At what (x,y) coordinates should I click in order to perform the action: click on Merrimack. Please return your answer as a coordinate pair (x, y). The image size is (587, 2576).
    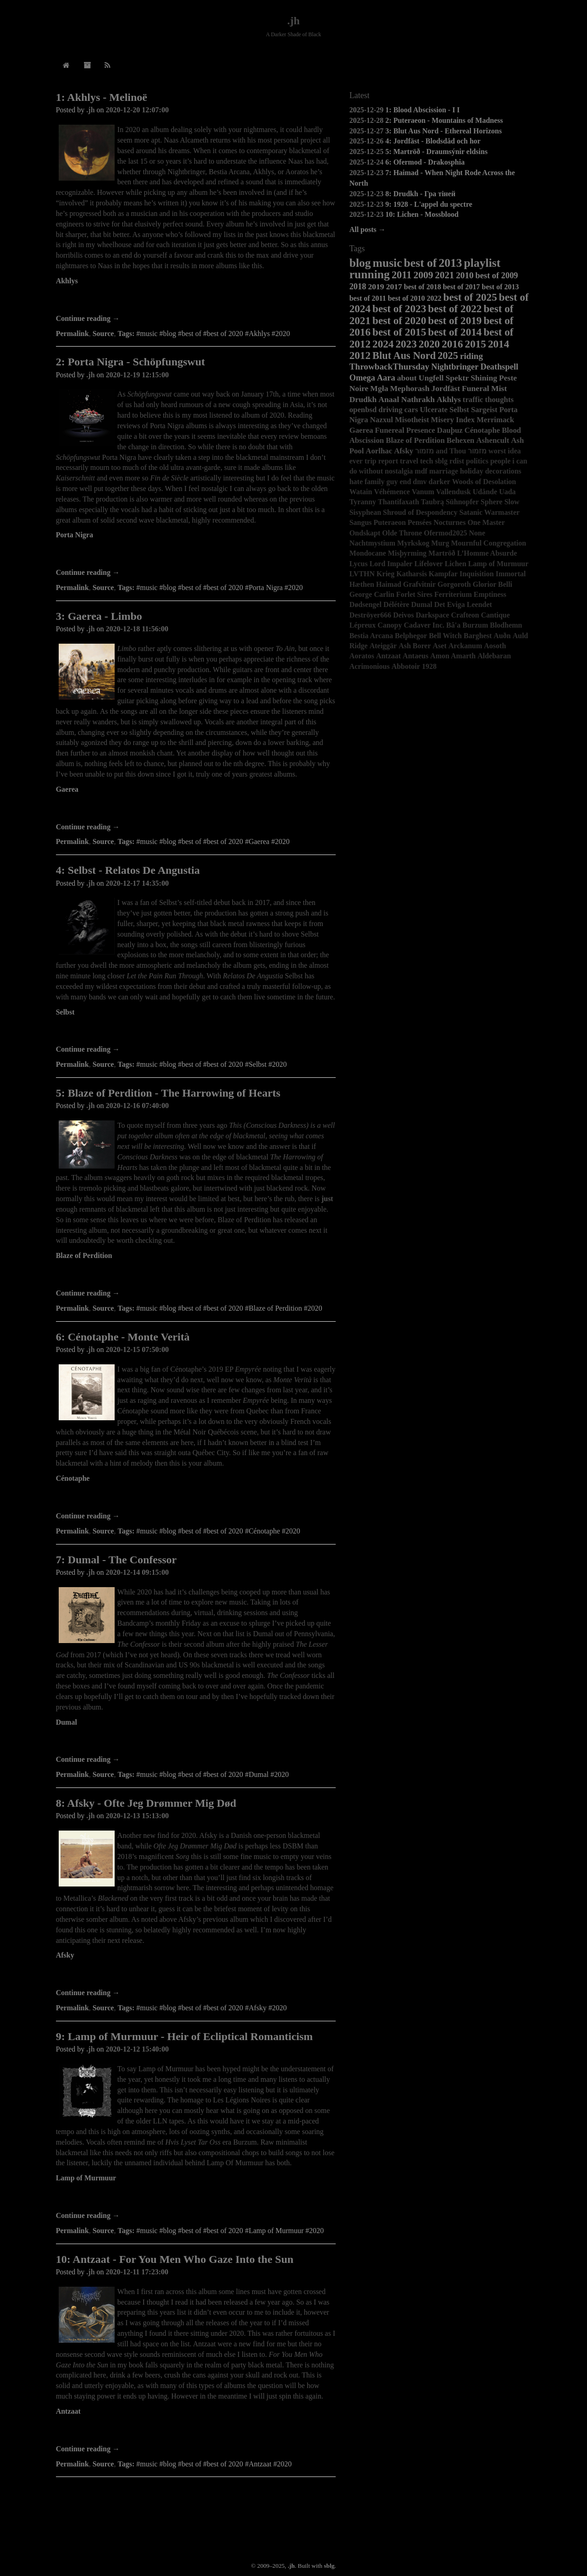
    Looking at the image, I should click on (495, 419).